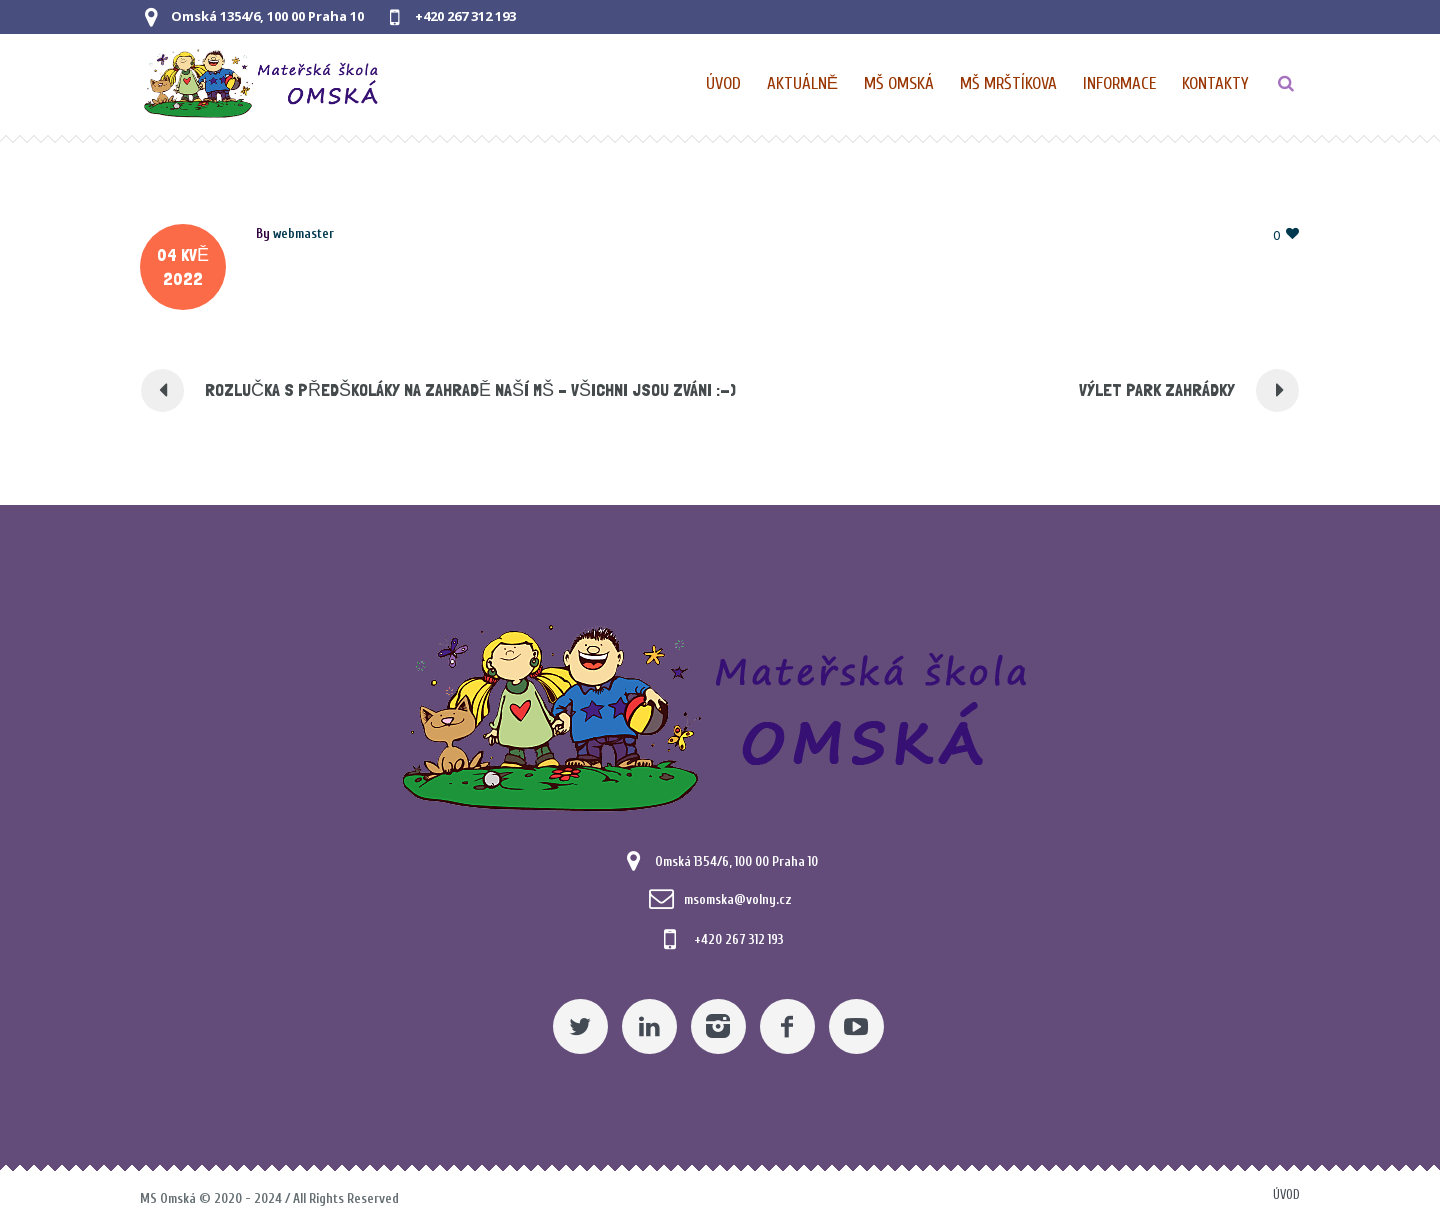 The width and height of the screenshot is (1440, 1230). I want to click on VÝLET PARK ZAHRÁDKY [Pomocný odkaz], so click(1157, 389).